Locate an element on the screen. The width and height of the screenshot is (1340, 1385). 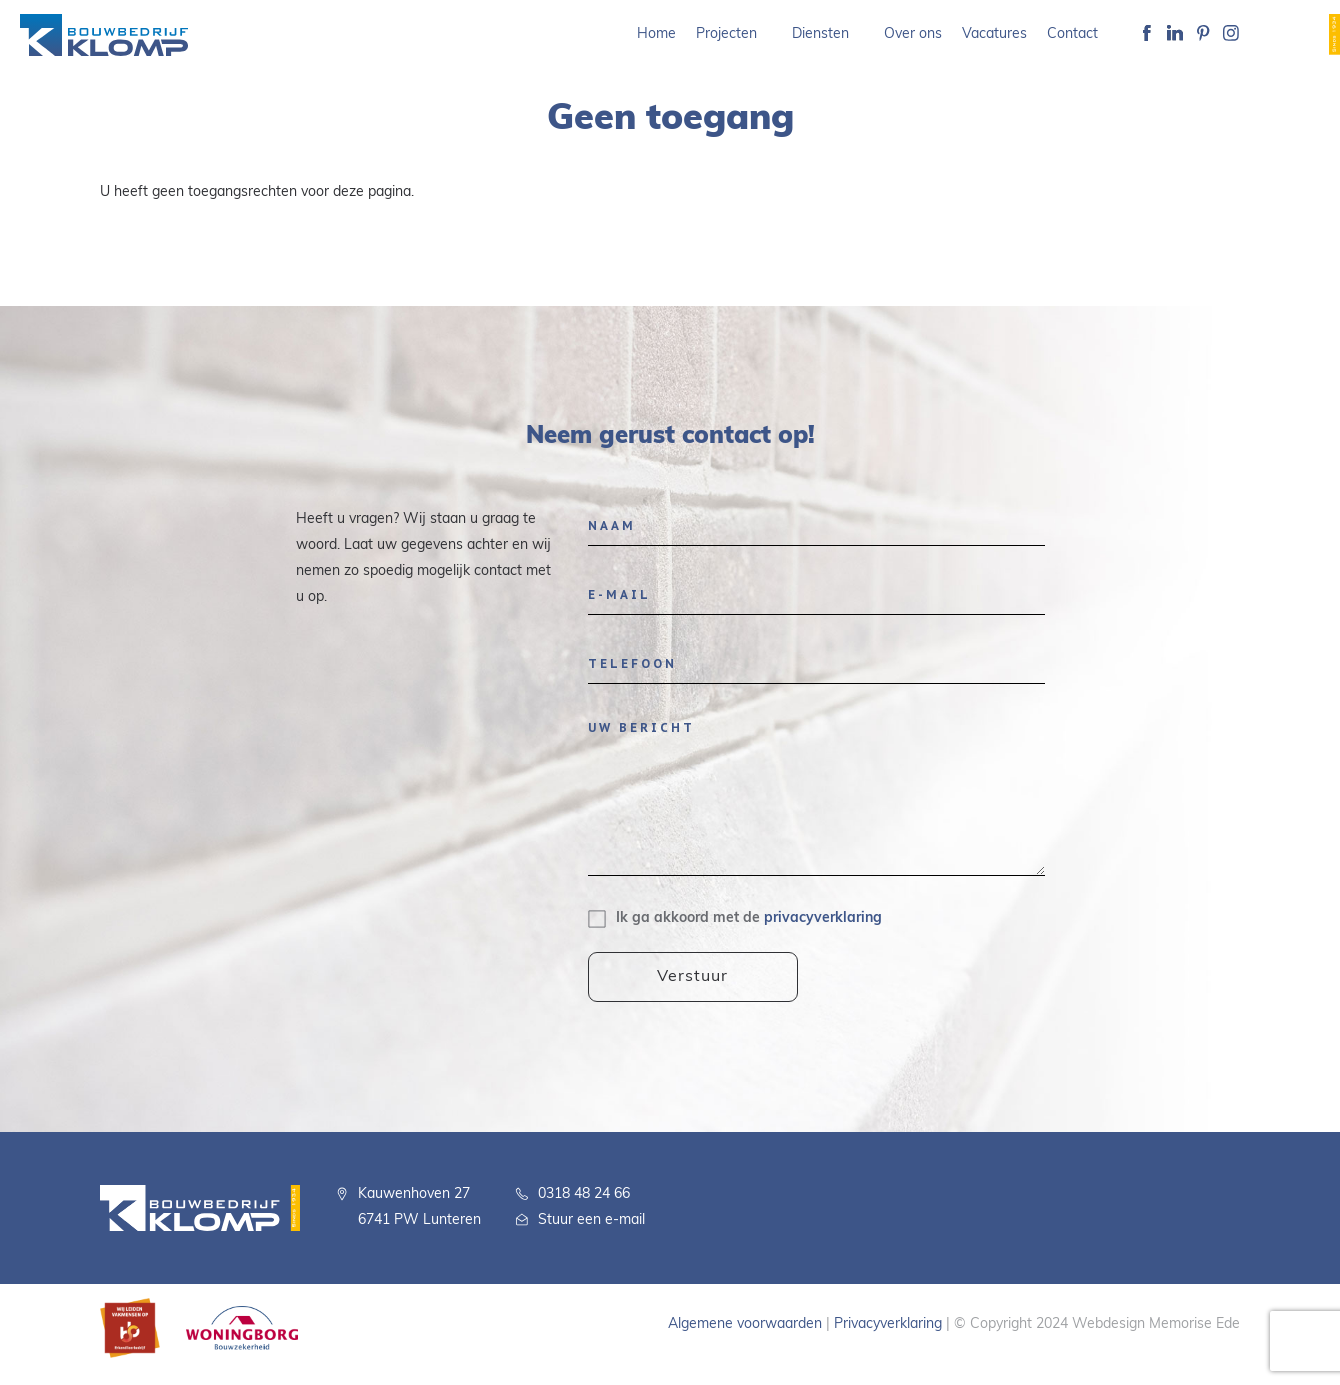
Projecten is located at coordinates (726, 34).